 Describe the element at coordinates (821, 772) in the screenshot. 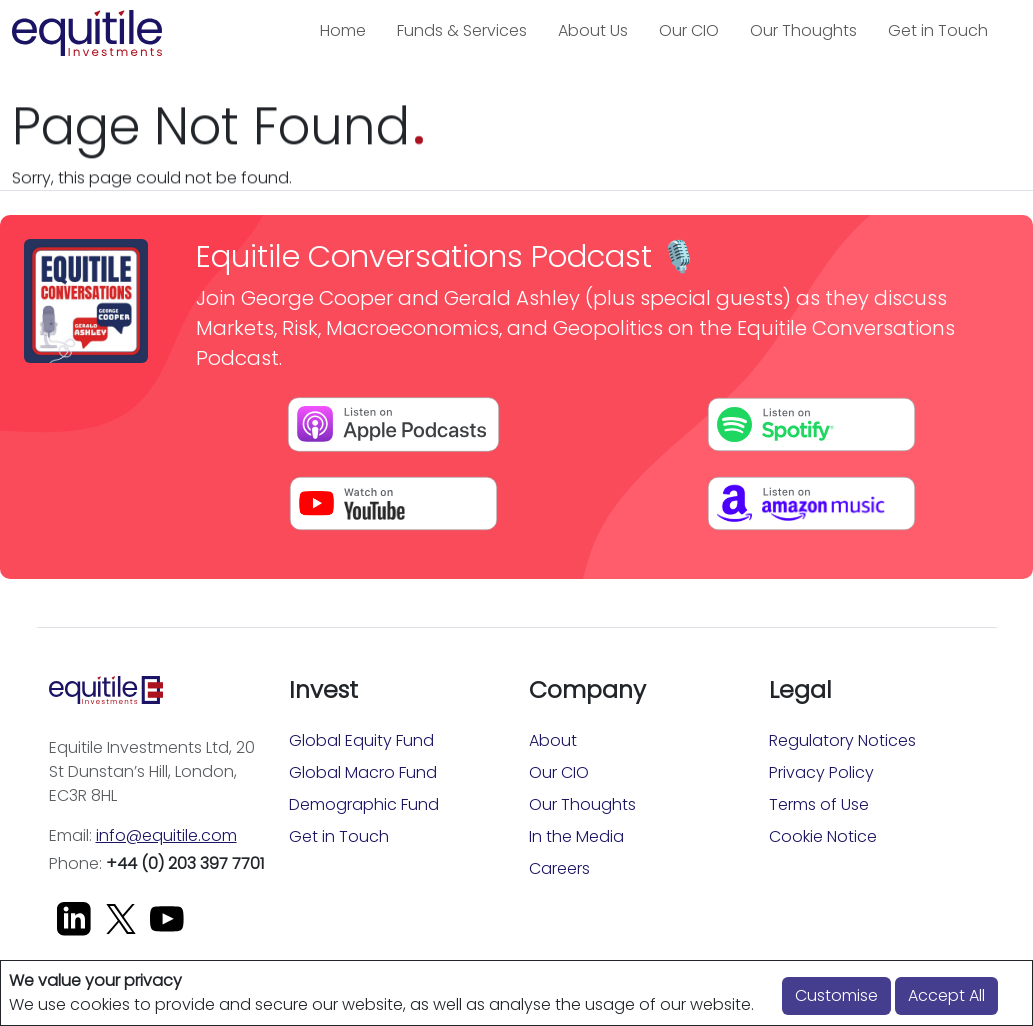

I see `Privacy Policy` at that location.